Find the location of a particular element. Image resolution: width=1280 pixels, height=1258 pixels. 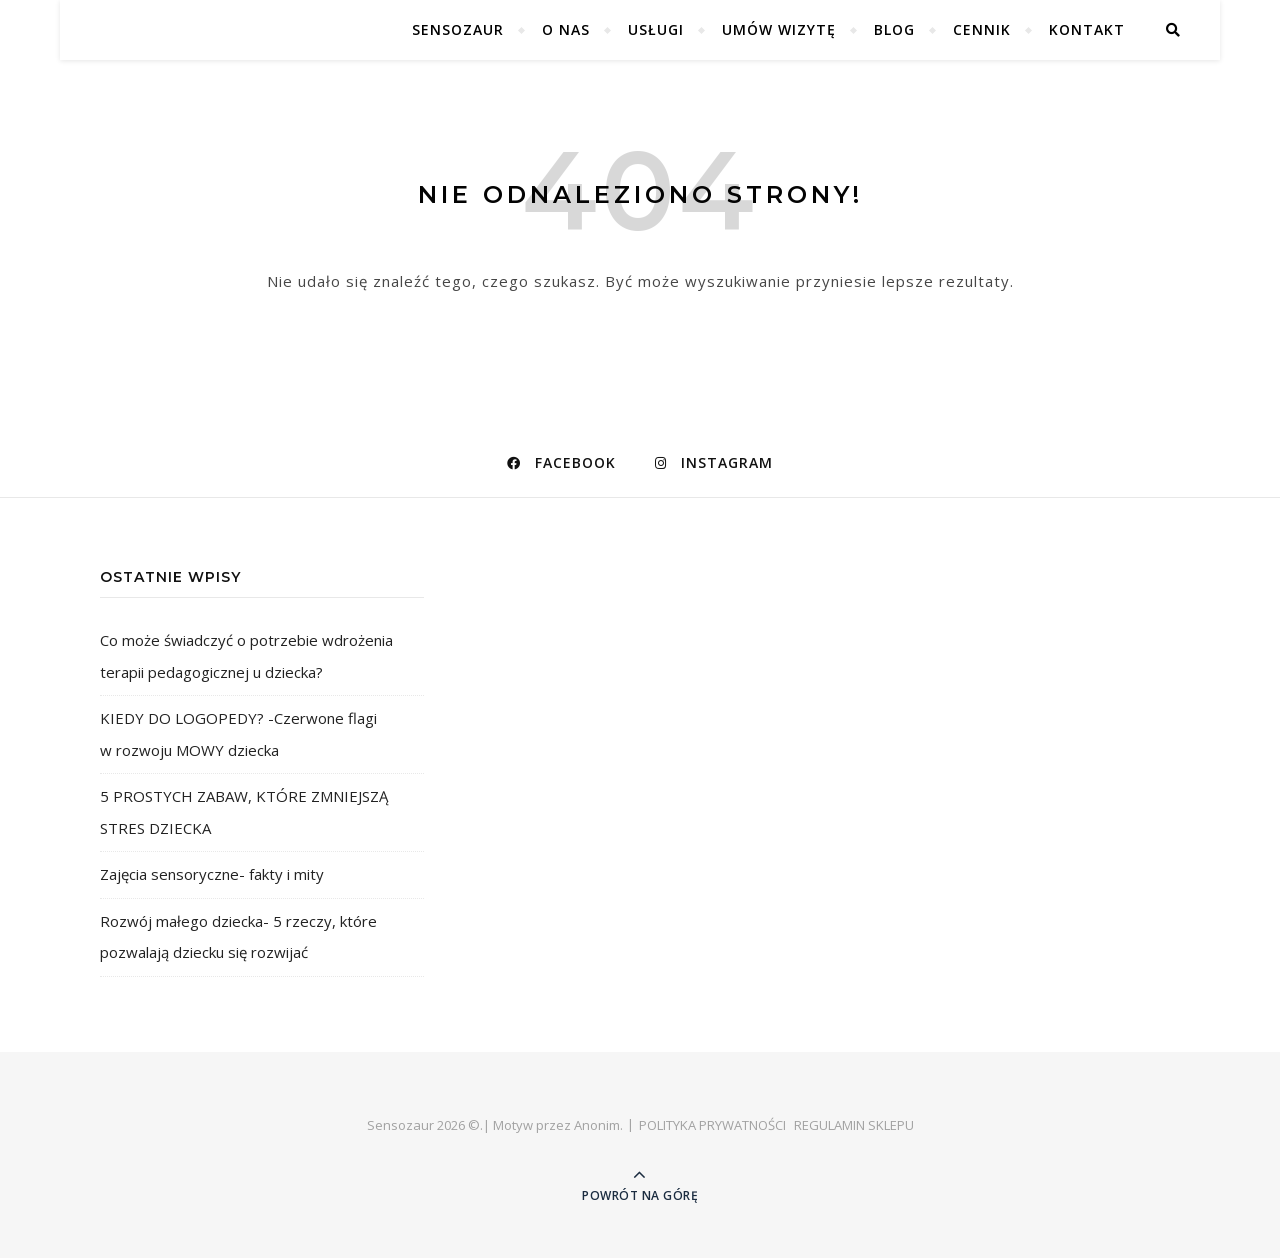

CENNIK is located at coordinates (982, 29).